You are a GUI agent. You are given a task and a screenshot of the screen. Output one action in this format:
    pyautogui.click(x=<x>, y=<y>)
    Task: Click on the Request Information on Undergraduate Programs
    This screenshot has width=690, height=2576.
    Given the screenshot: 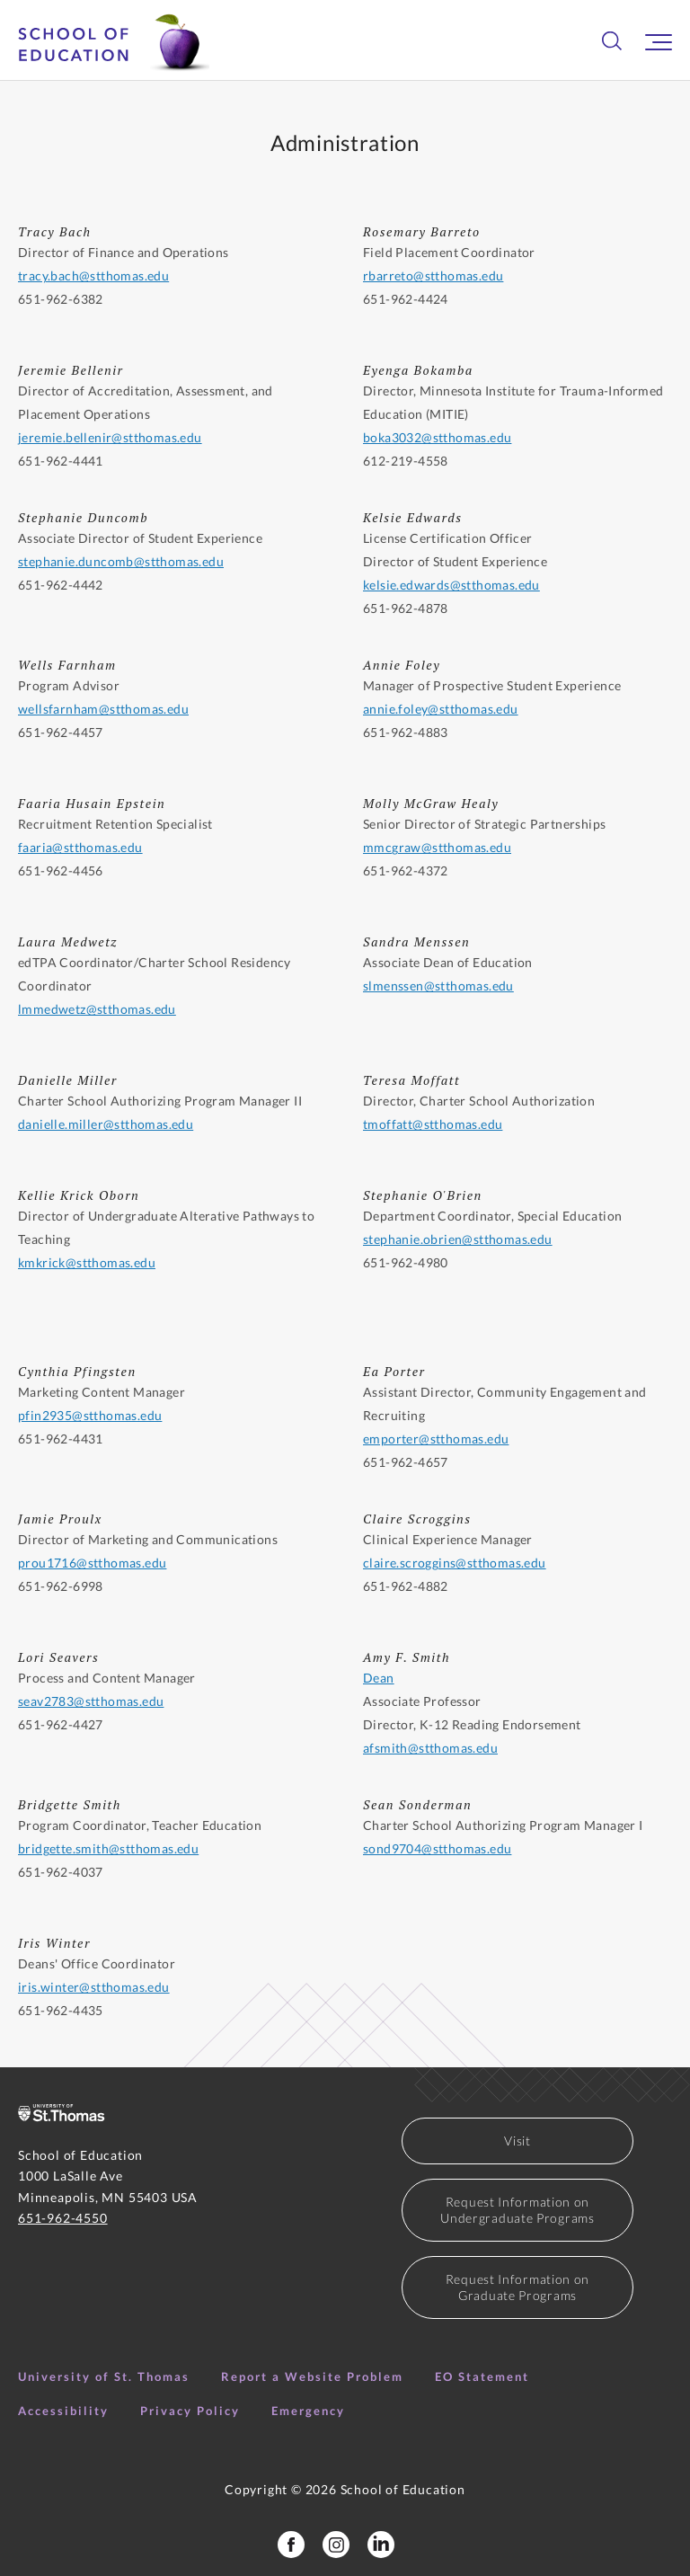 What is the action you would take?
    pyautogui.click(x=517, y=2209)
    